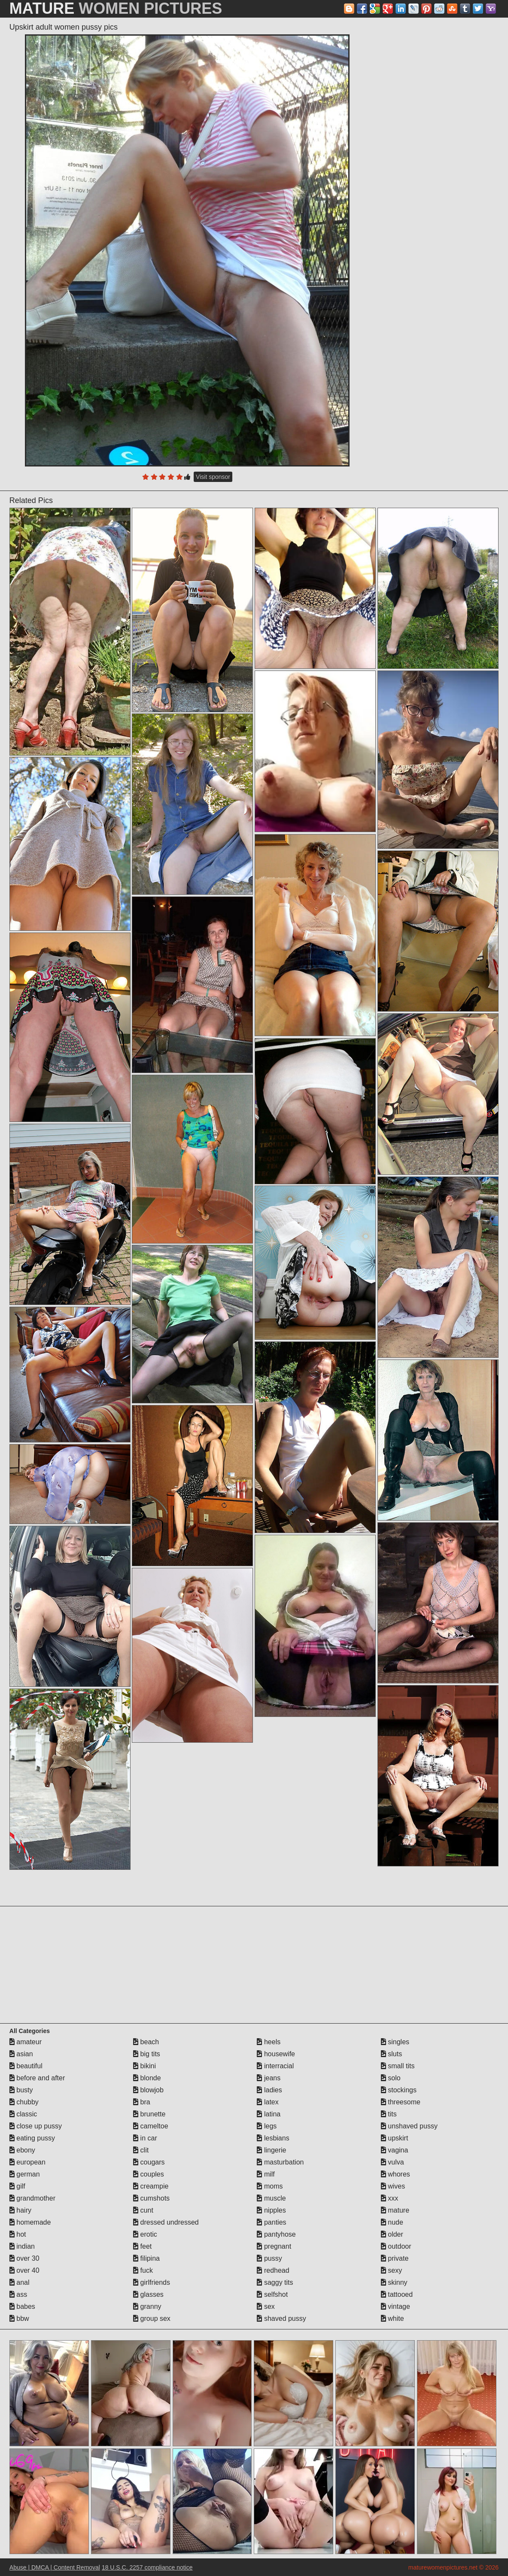 The width and height of the screenshot is (508, 2576). I want to click on gilf, so click(17, 2186).